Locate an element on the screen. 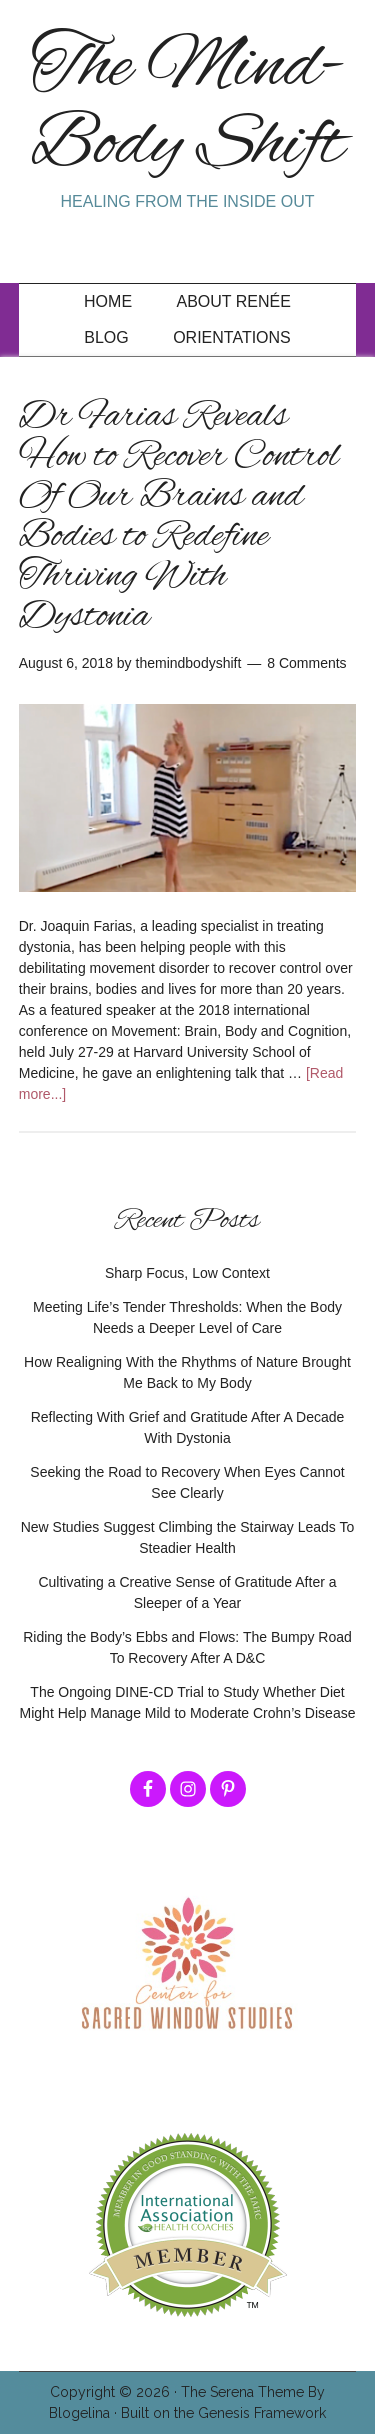 The image size is (375, 2434). Orientations is located at coordinates (232, 337).